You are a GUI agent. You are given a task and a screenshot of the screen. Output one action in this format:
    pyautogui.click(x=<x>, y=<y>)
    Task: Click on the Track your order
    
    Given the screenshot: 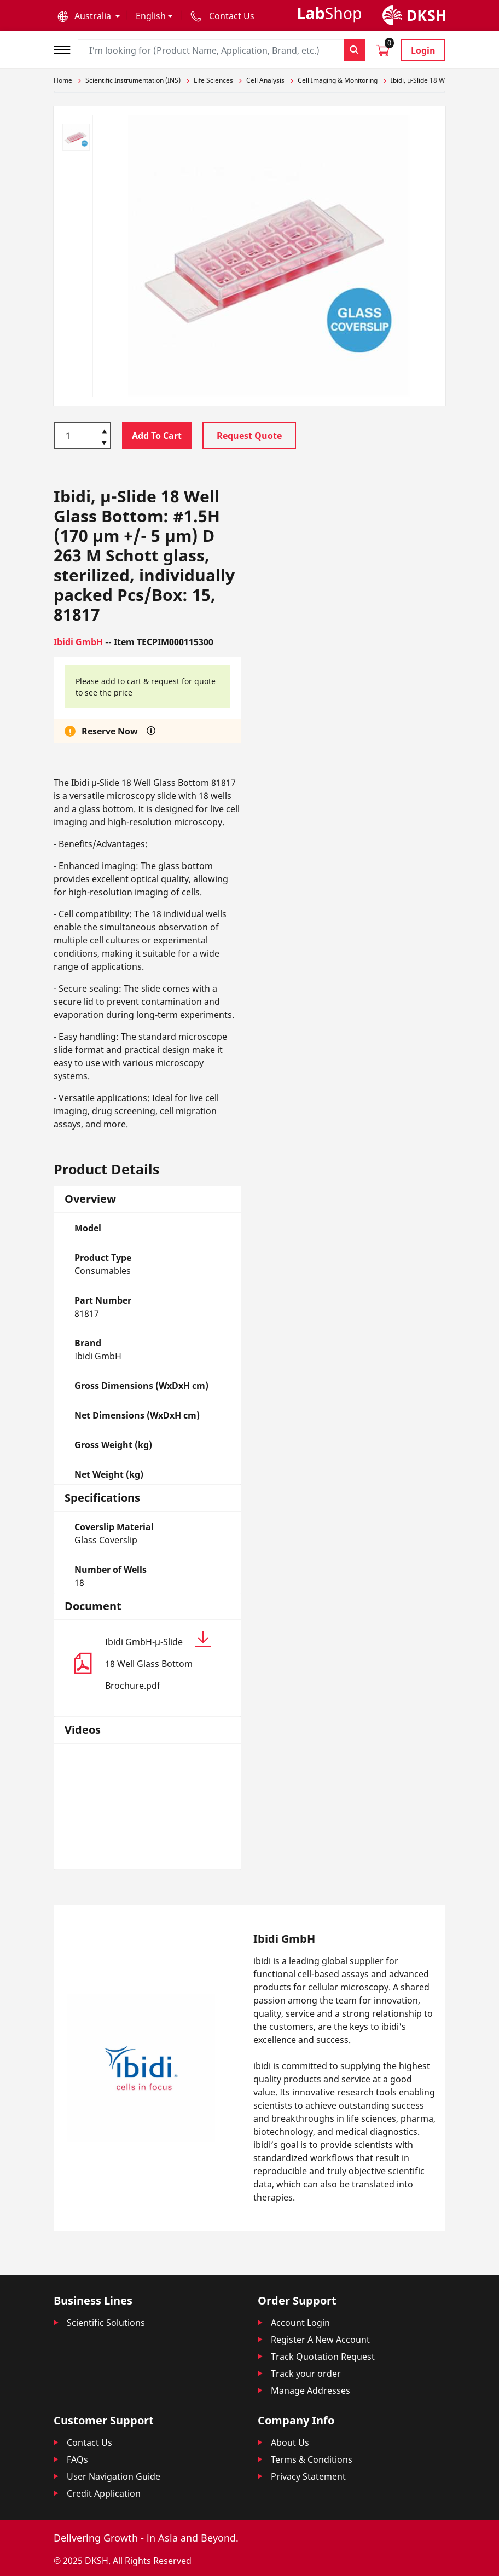 What is the action you would take?
    pyautogui.click(x=306, y=2373)
    